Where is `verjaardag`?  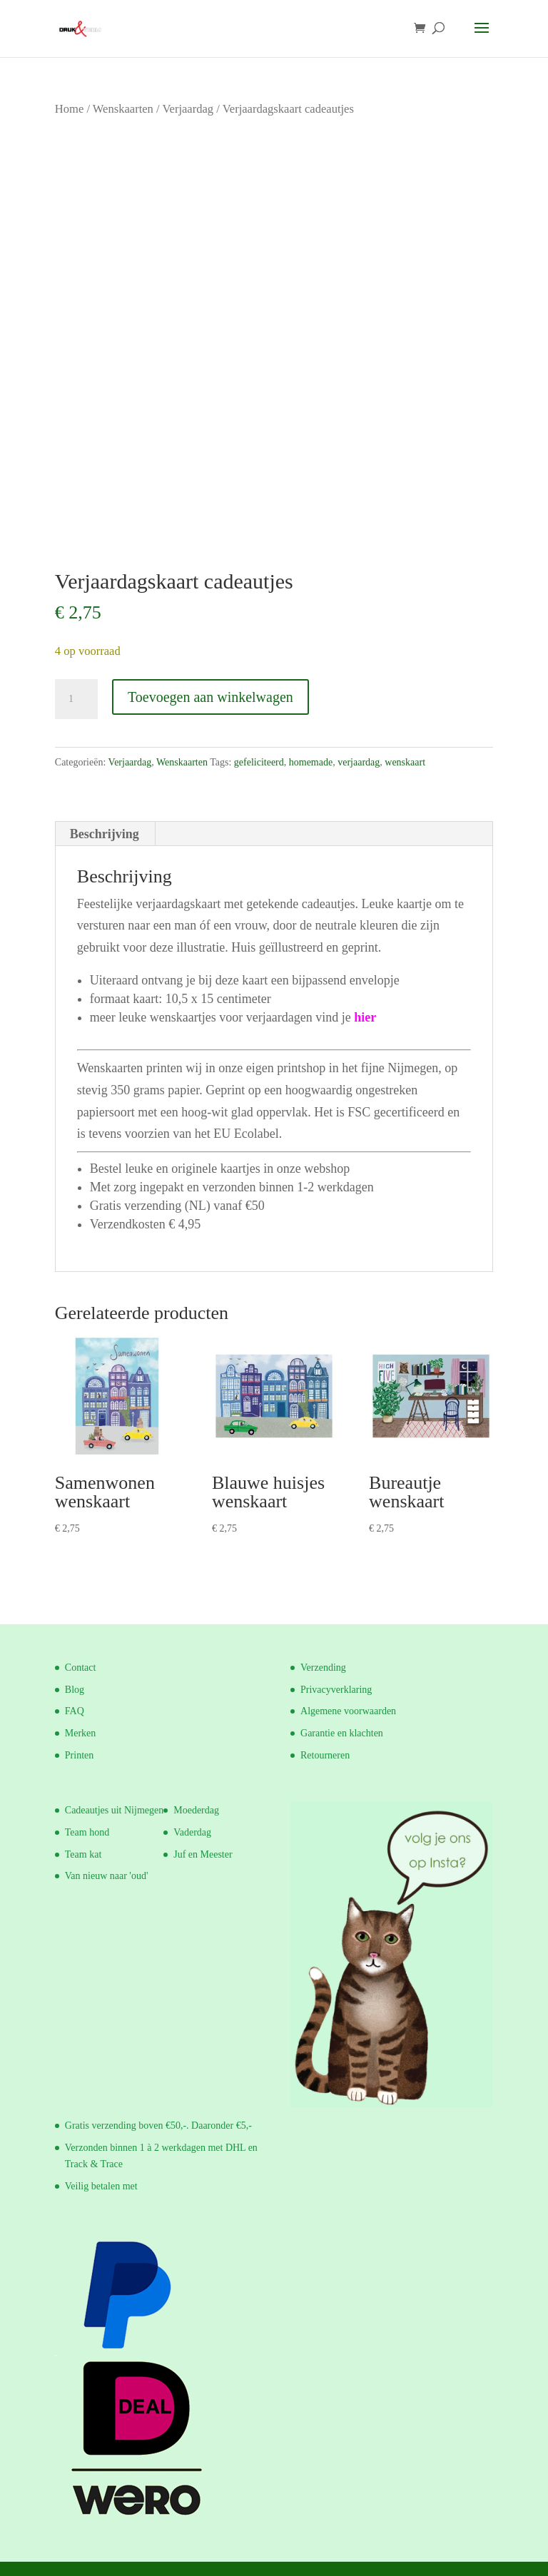 verjaardag is located at coordinates (359, 762).